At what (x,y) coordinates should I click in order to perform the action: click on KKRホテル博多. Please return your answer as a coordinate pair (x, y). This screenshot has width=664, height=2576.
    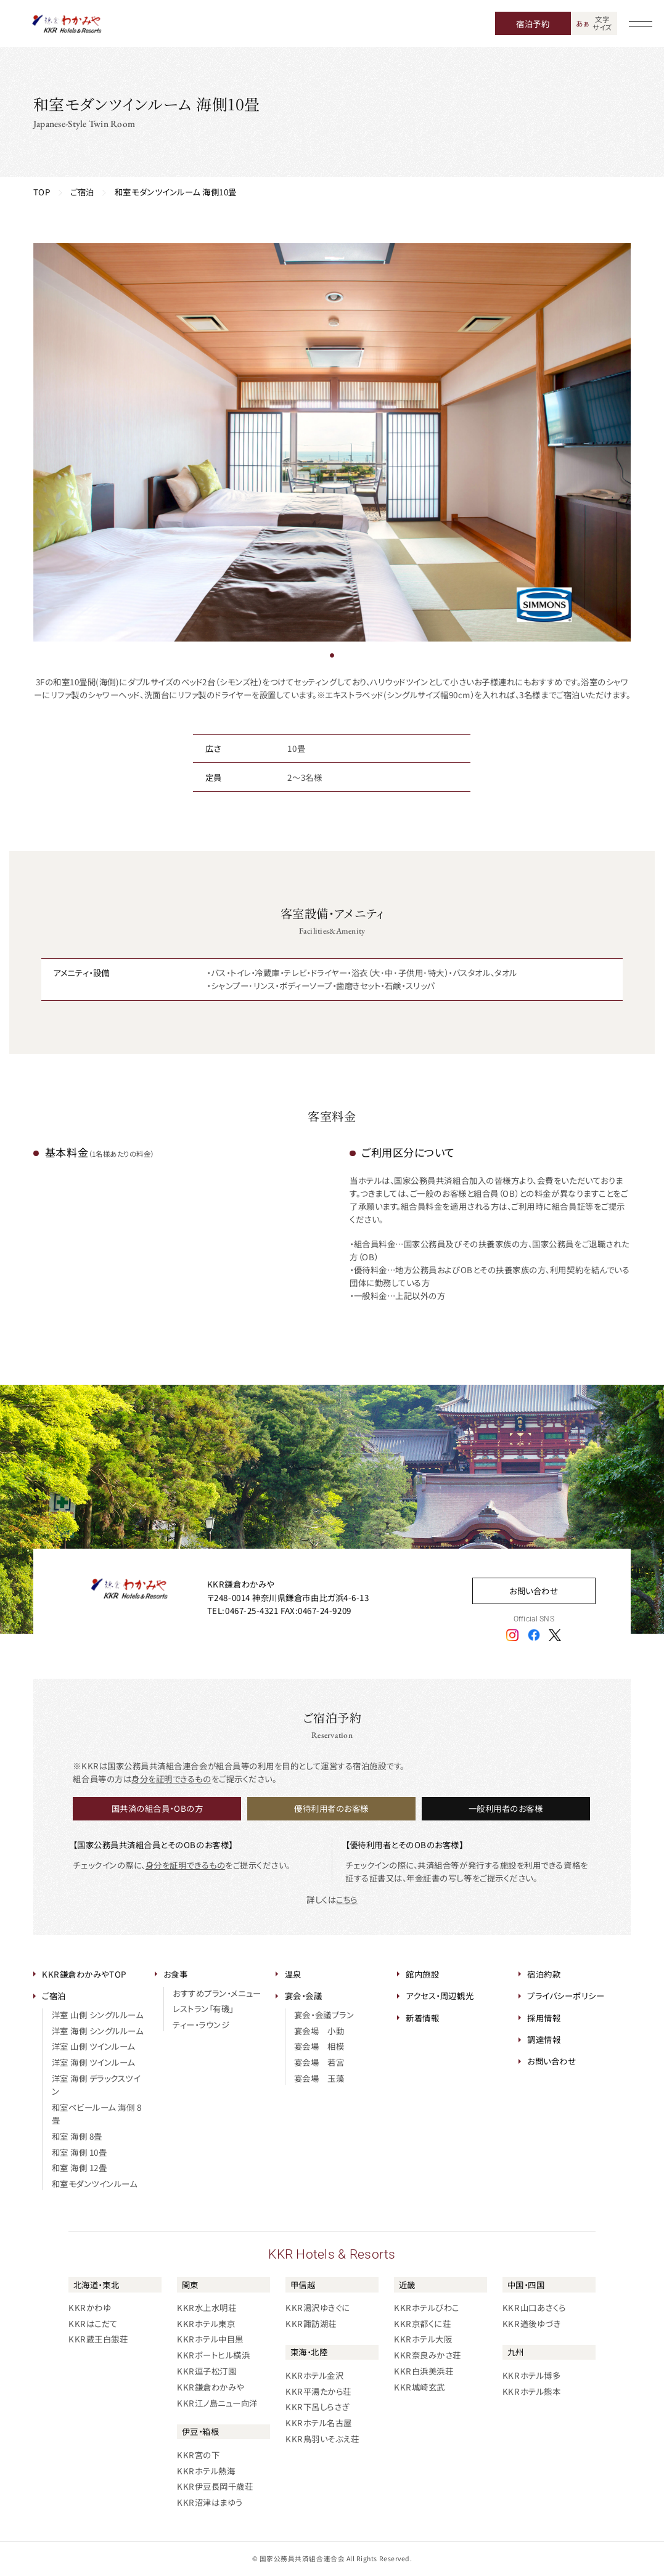
    Looking at the image, I should click on (531, 2375).